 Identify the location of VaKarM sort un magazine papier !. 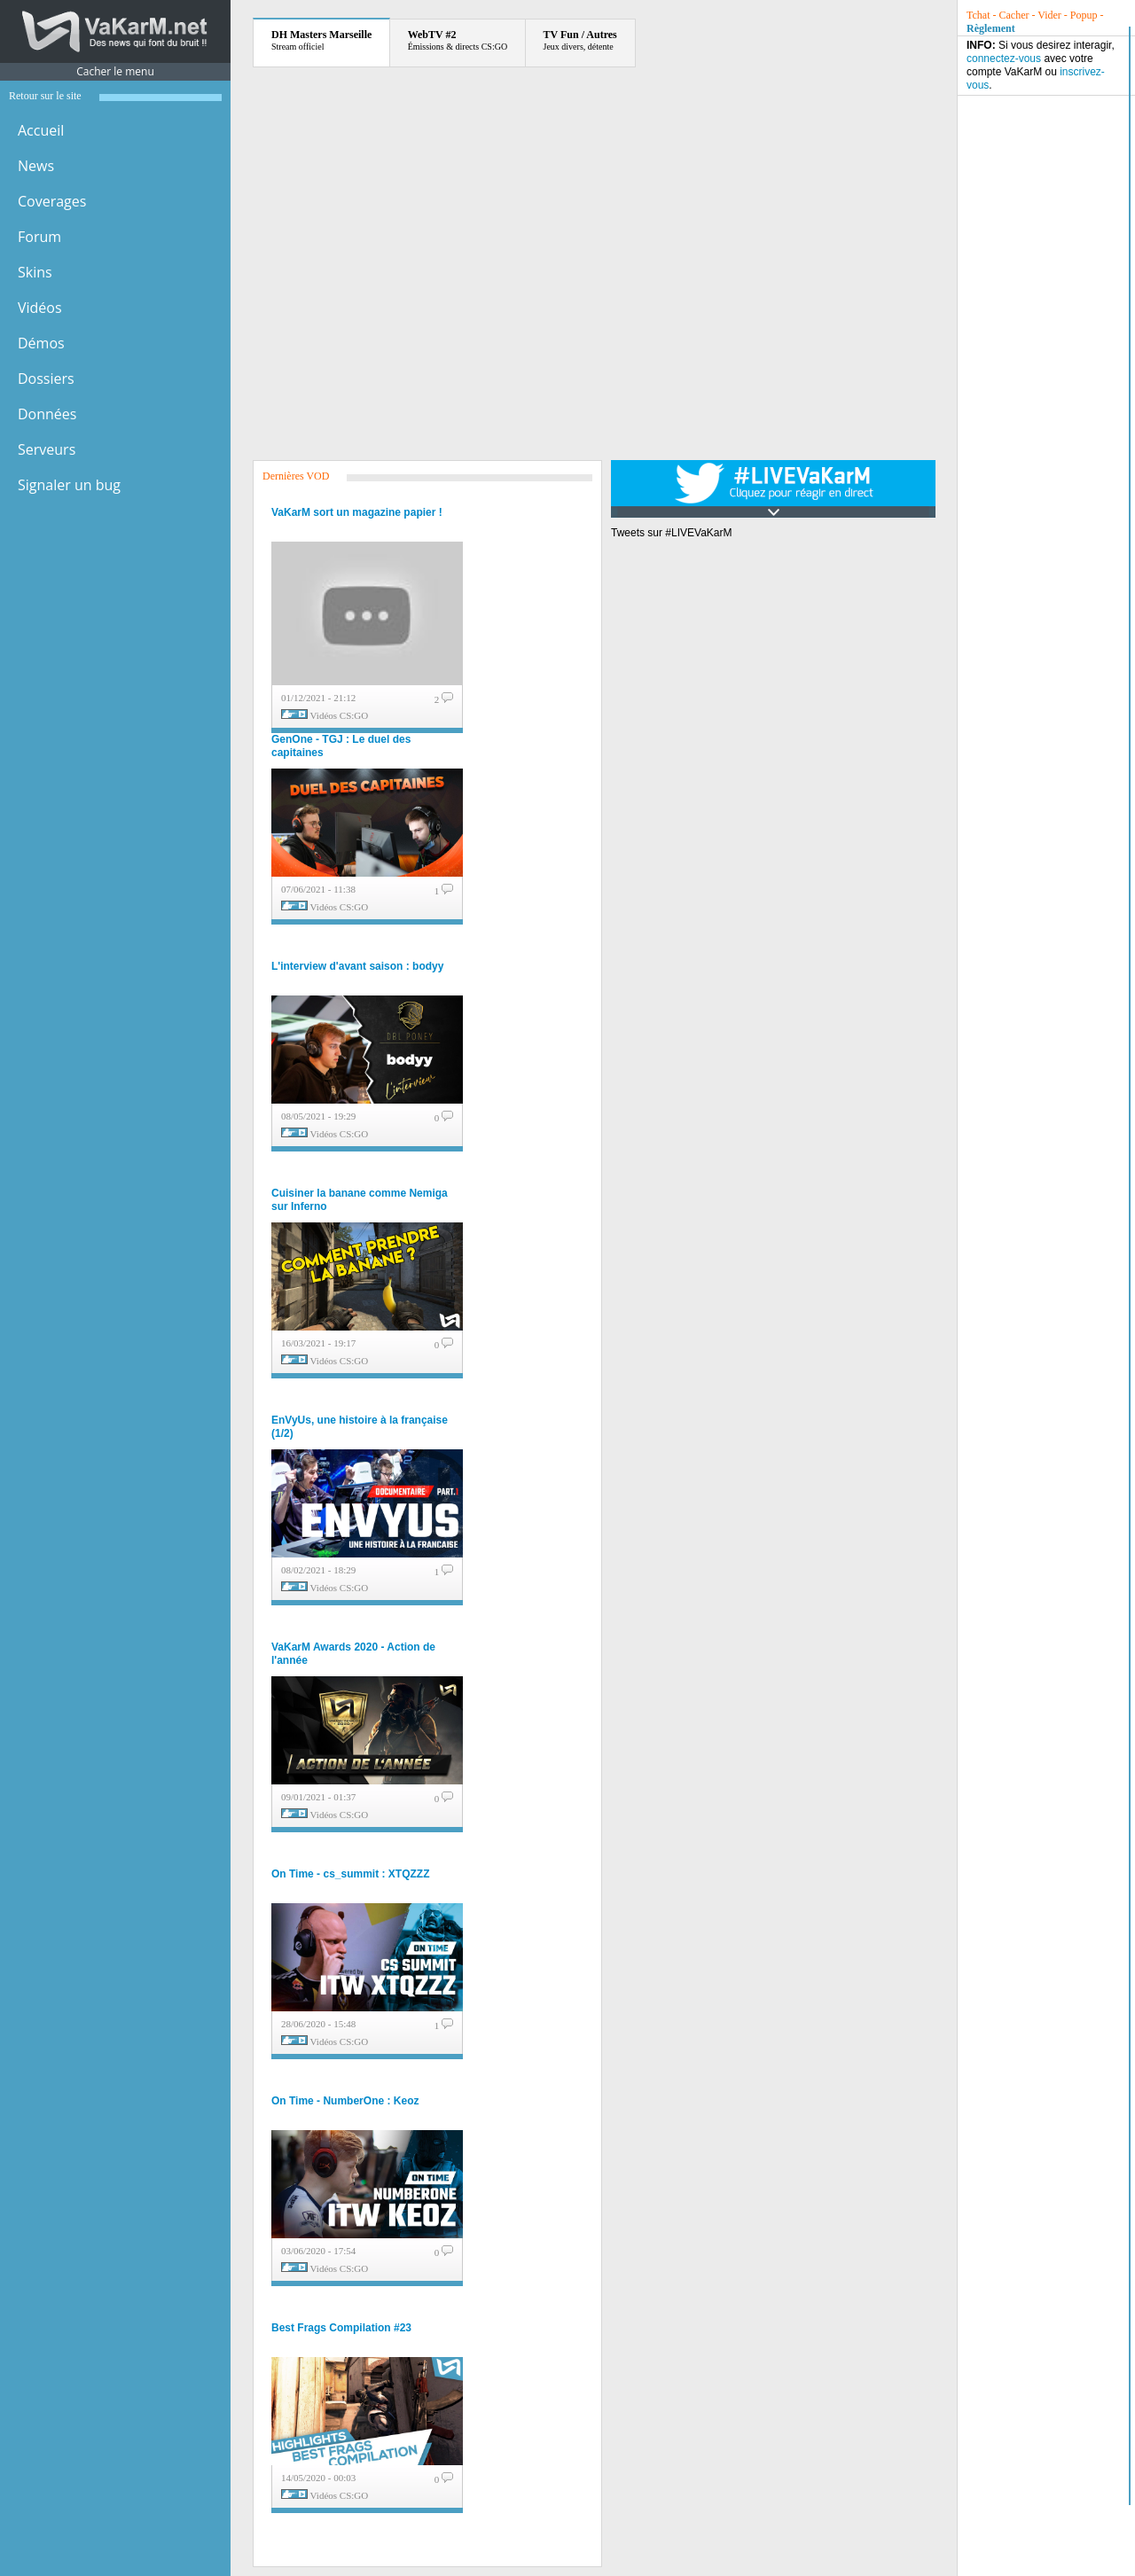
(356, 512).